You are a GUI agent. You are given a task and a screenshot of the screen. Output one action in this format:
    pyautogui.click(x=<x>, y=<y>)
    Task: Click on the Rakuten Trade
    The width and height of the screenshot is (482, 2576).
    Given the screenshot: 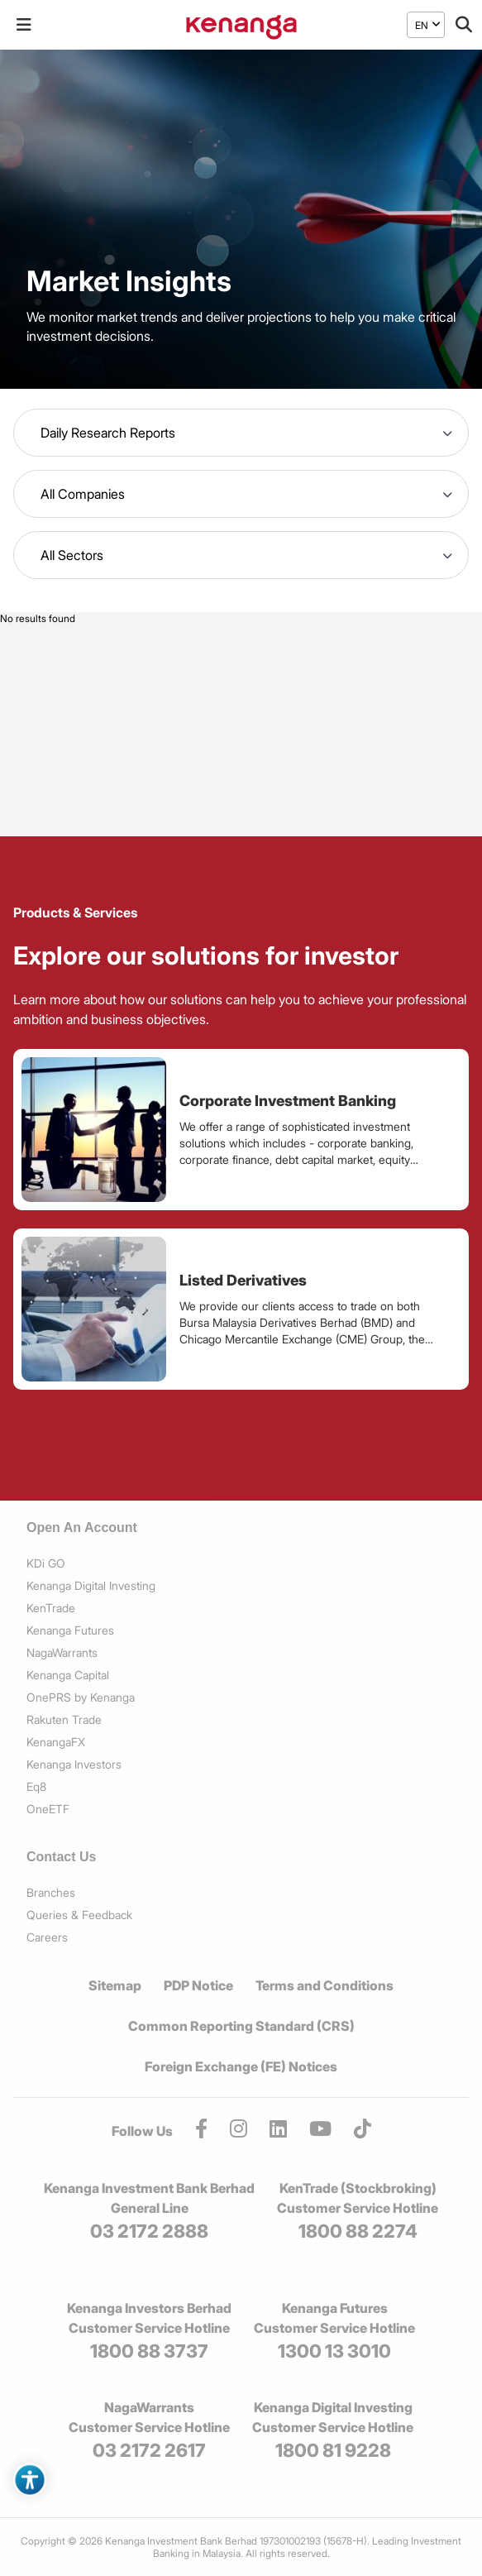 What is the action you would take?
    pyautogui.click(x=64, y=1719)
    